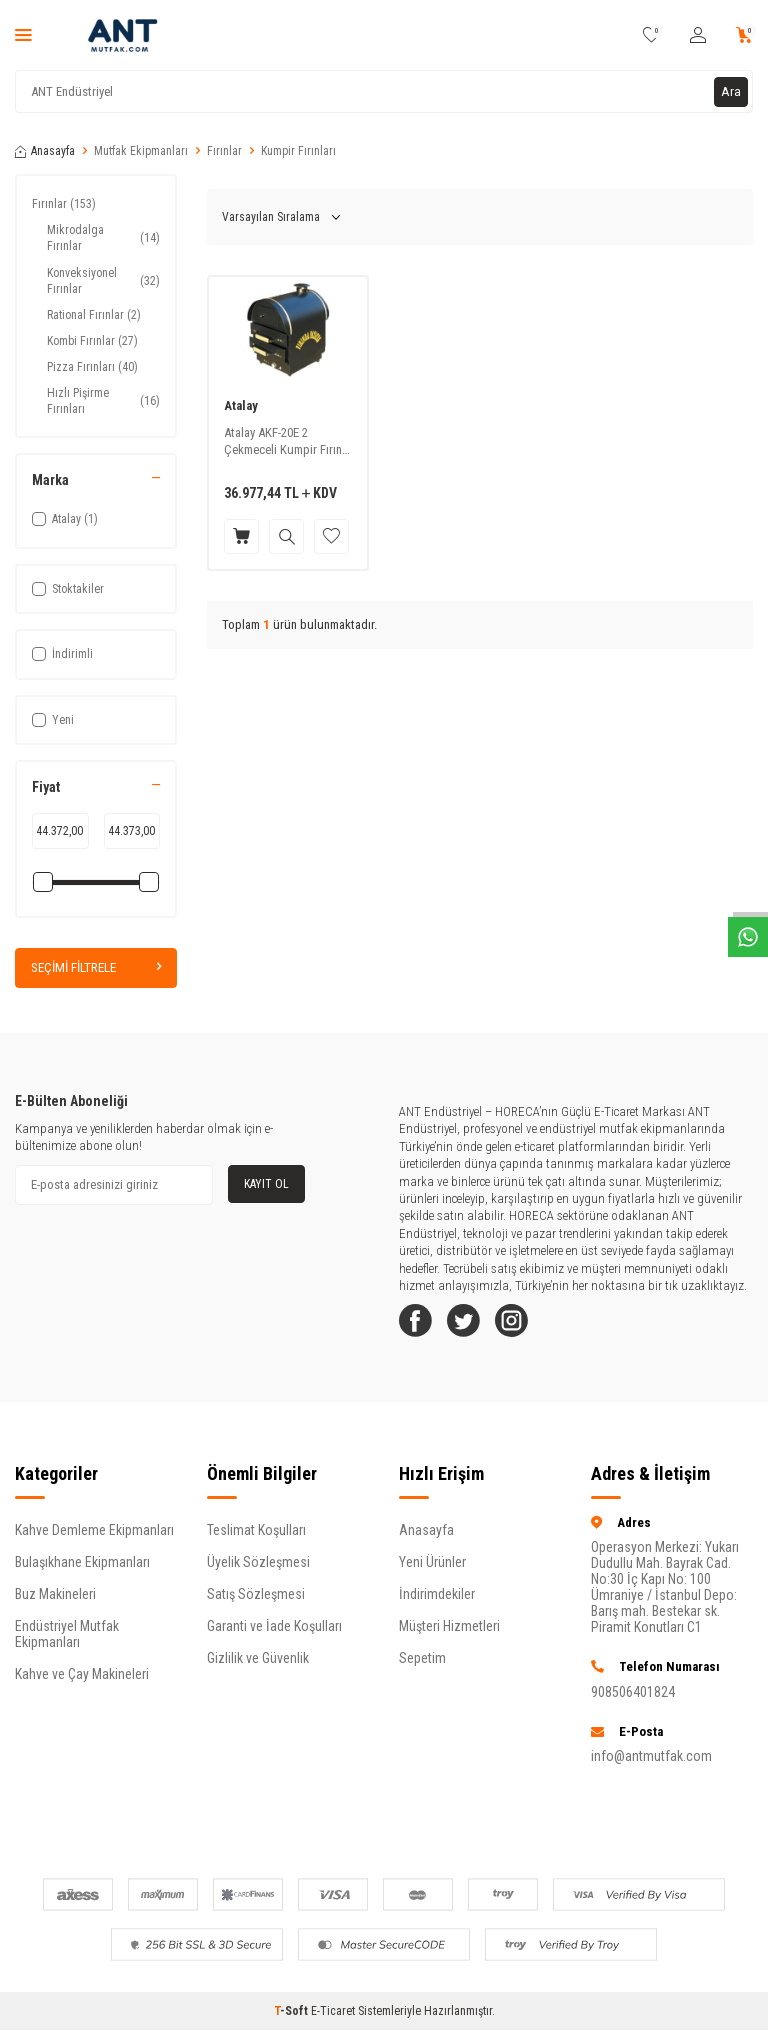 Image resolution: width=768 pixels, height=2033 pixels. What do you see at coordinates (122, 35) in the screenshot?
I see `[logo]` at bounding box center [122, 35].